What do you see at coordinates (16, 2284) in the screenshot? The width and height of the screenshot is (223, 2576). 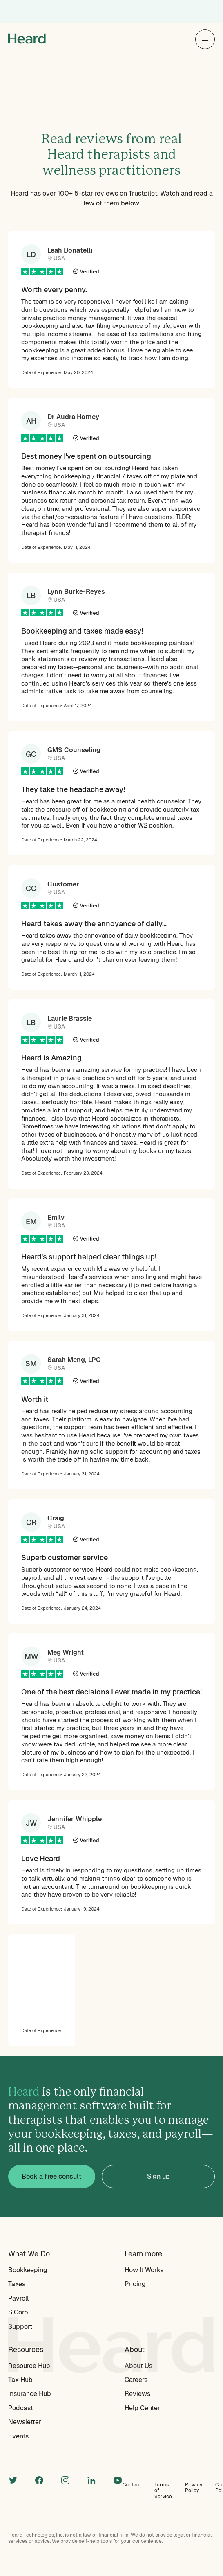 I see `Taxes` at bounding box center [16, 2284].